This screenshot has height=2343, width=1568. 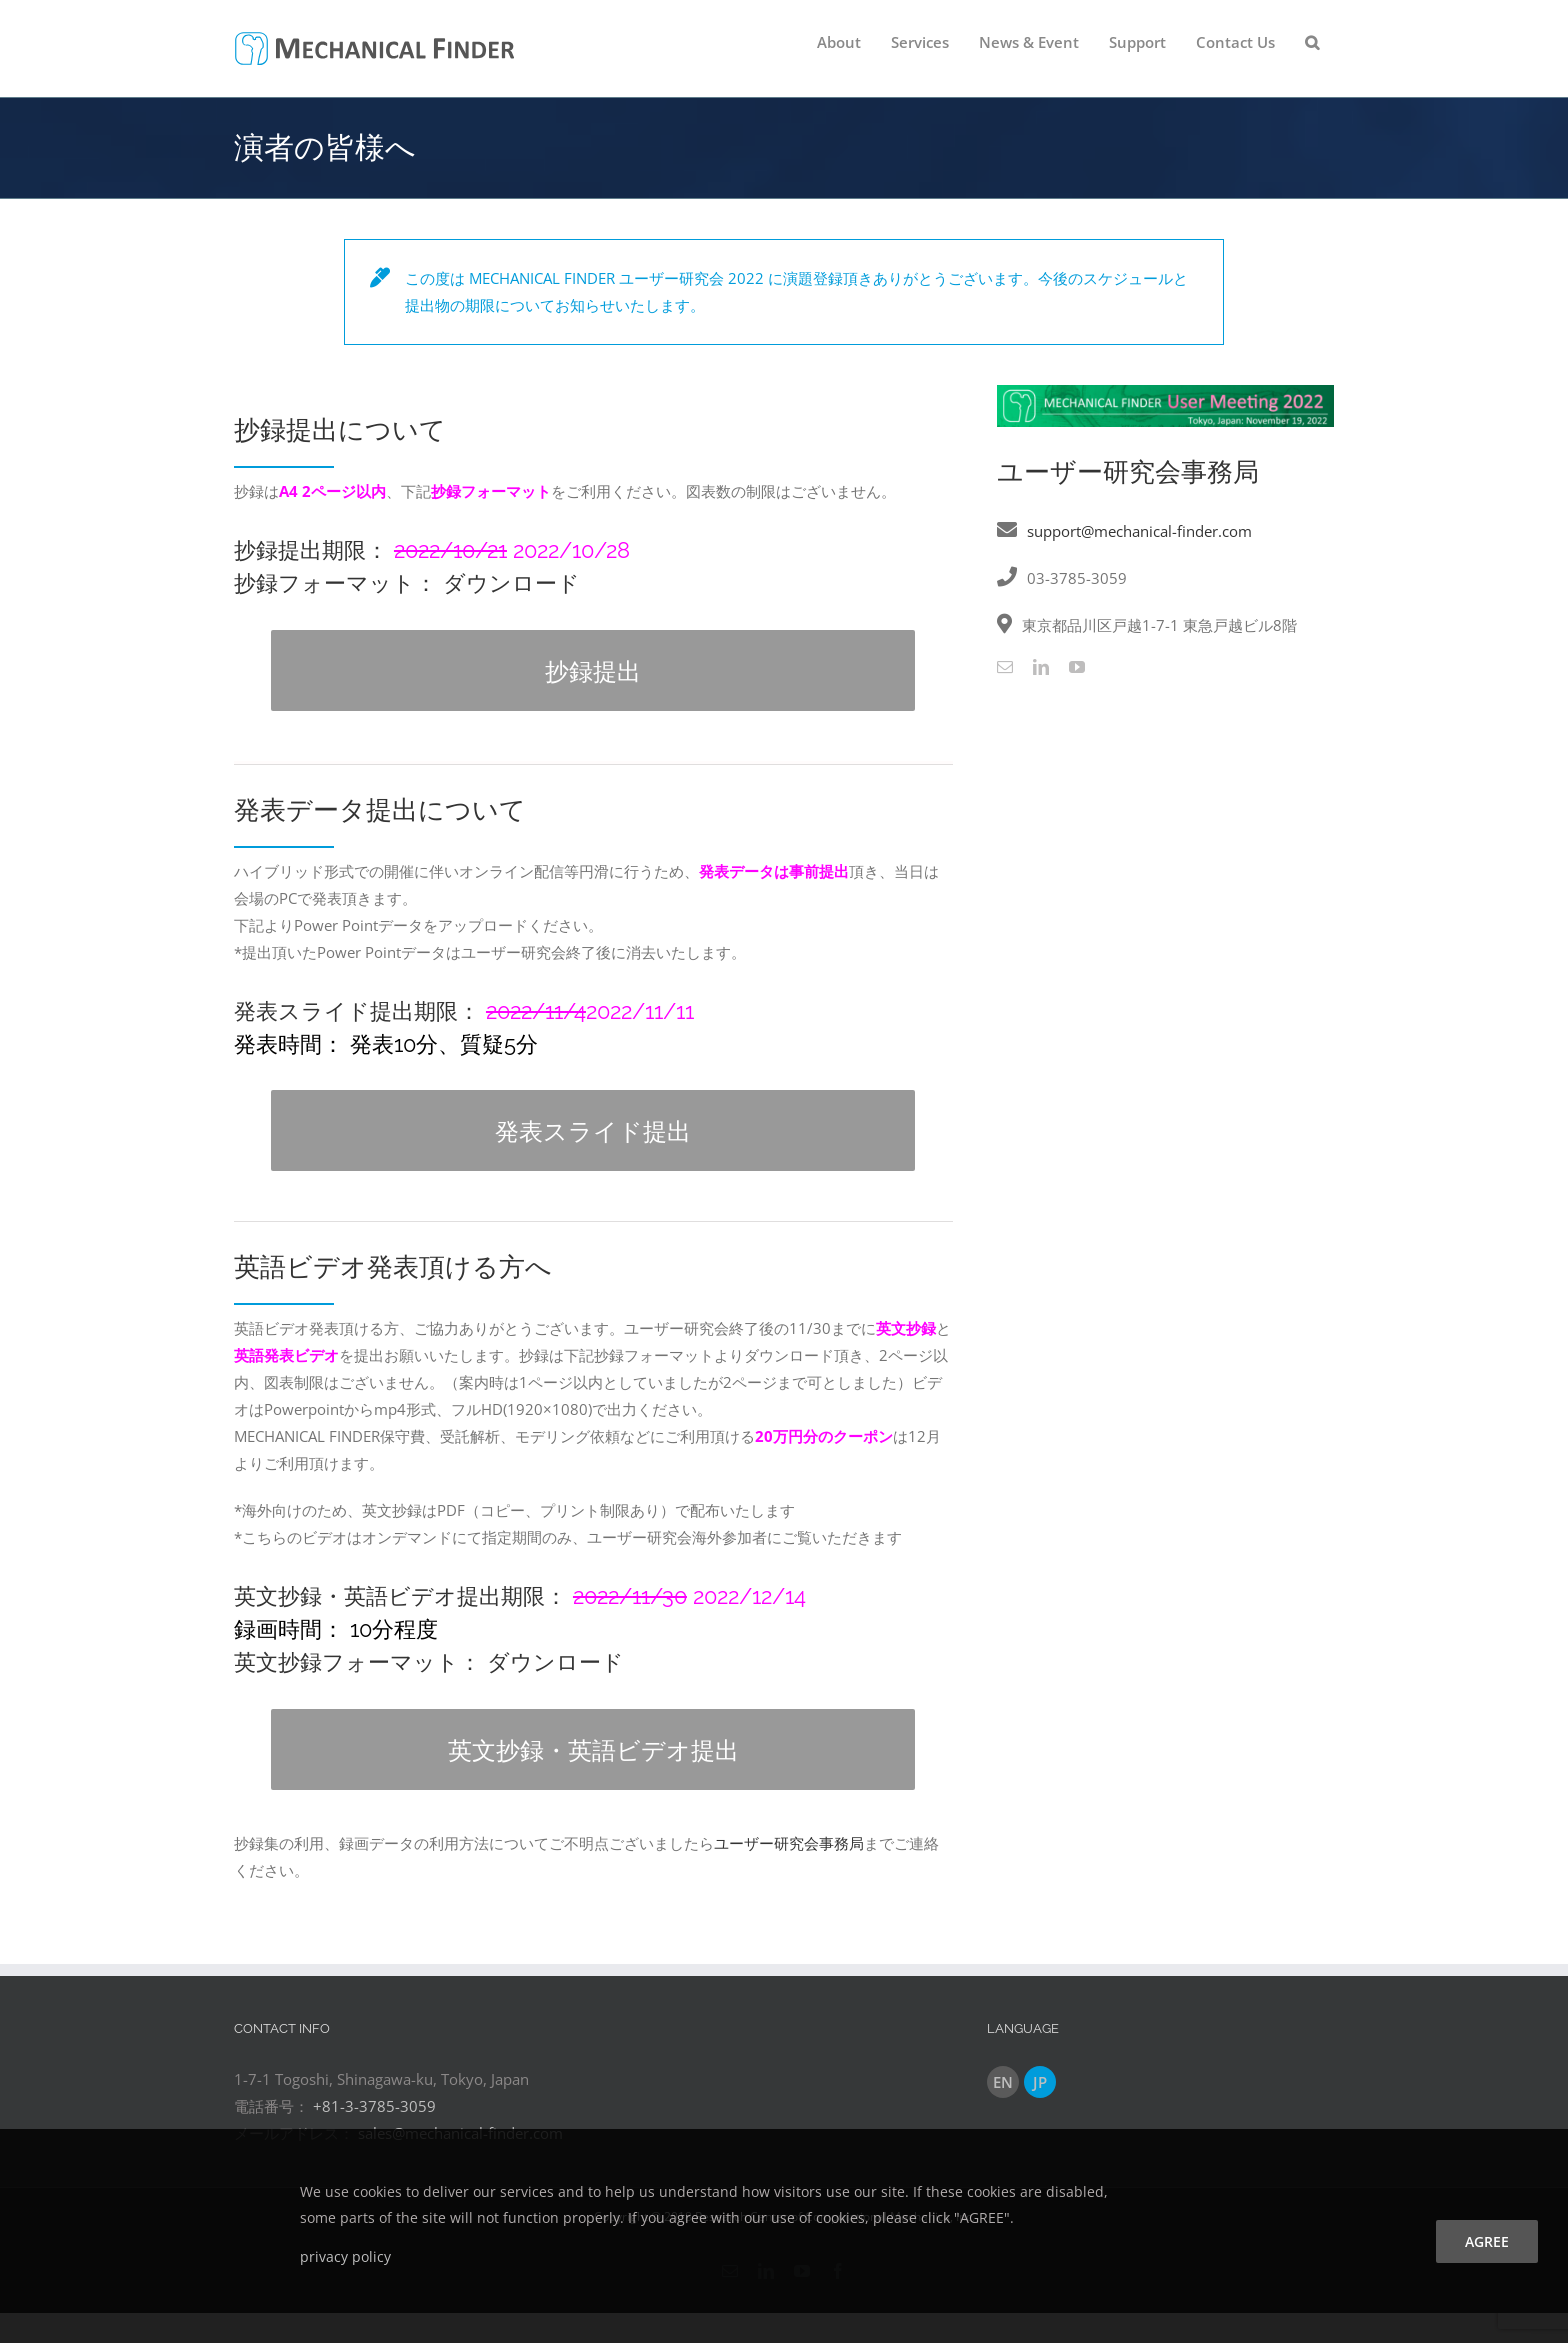 What do you see at coordinates (1312, 42) in the screenshot?
I see `[button]` at bounding box center [1312, 42].